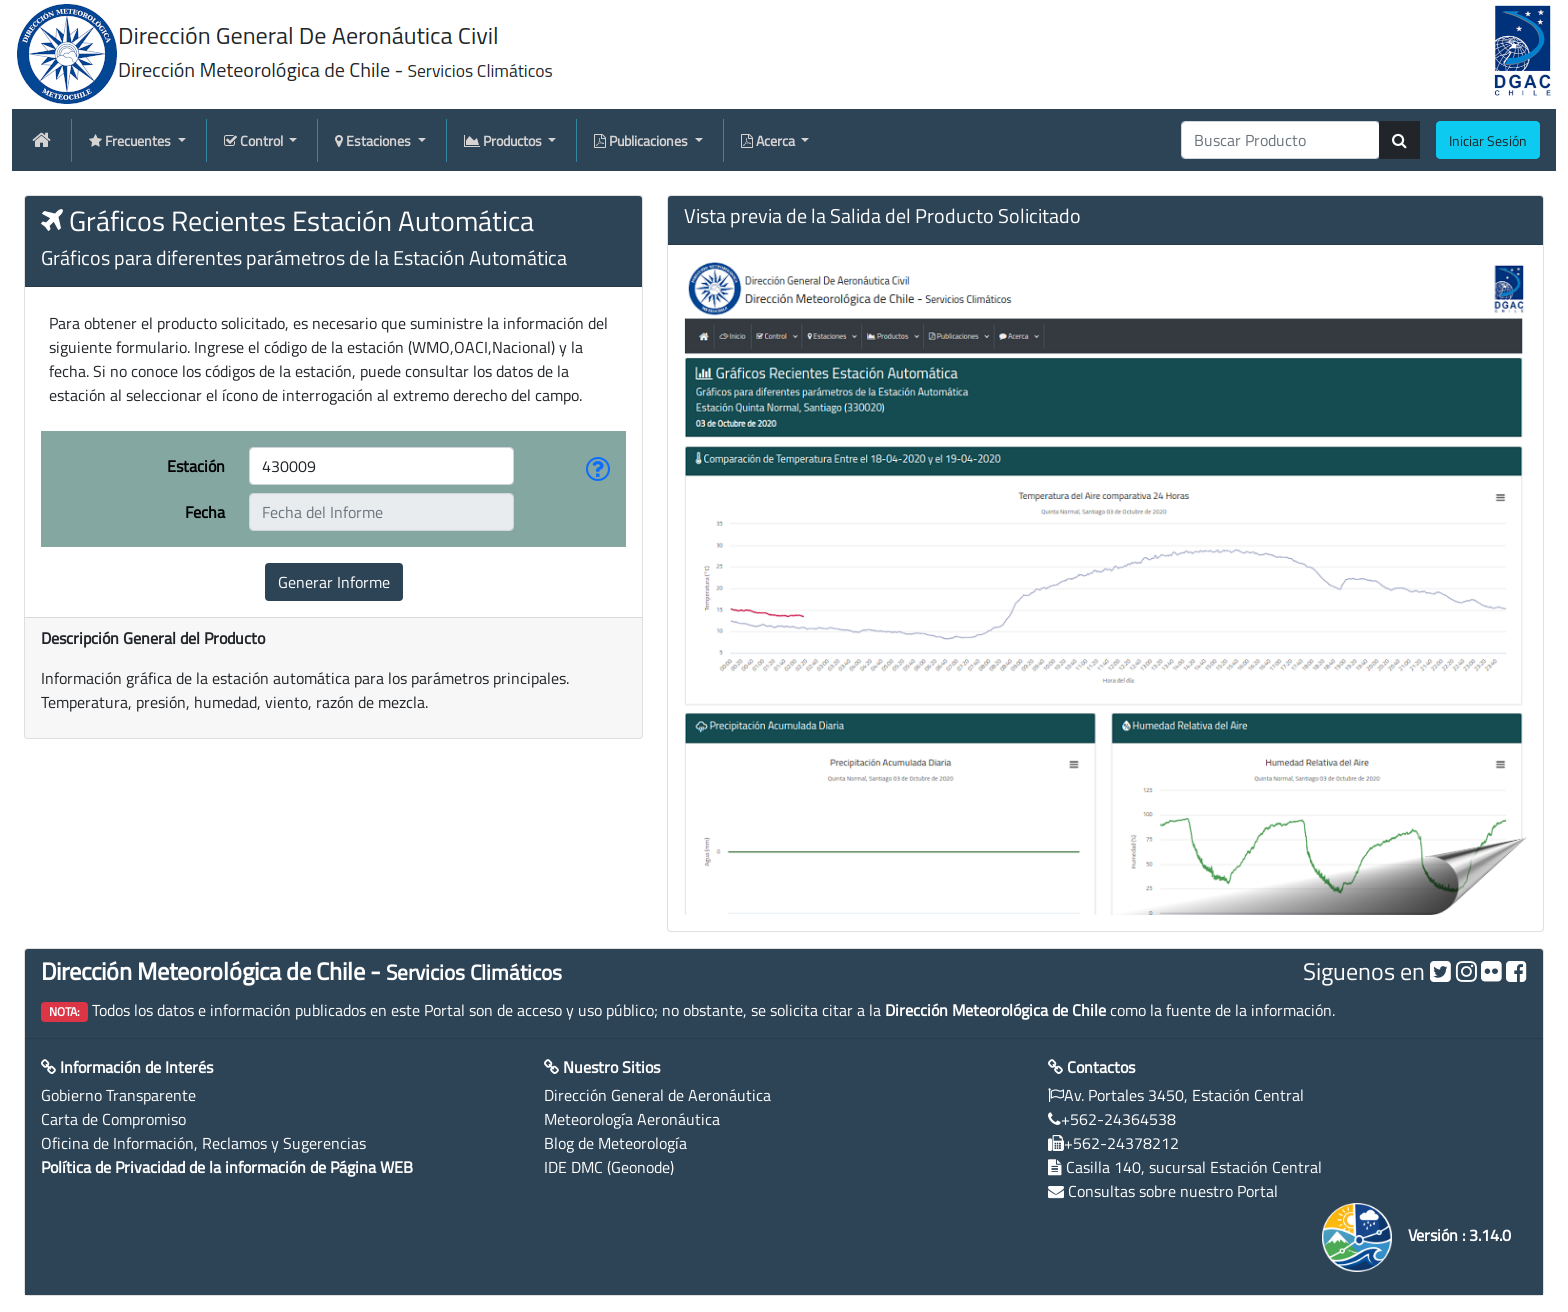 The width and height of the screenshot is (1568, 1312). Describe the element at coordinates (203, 1143) in the screenshot. I see `Oficina de Información, Reclamos y Sugerencias` at that location.